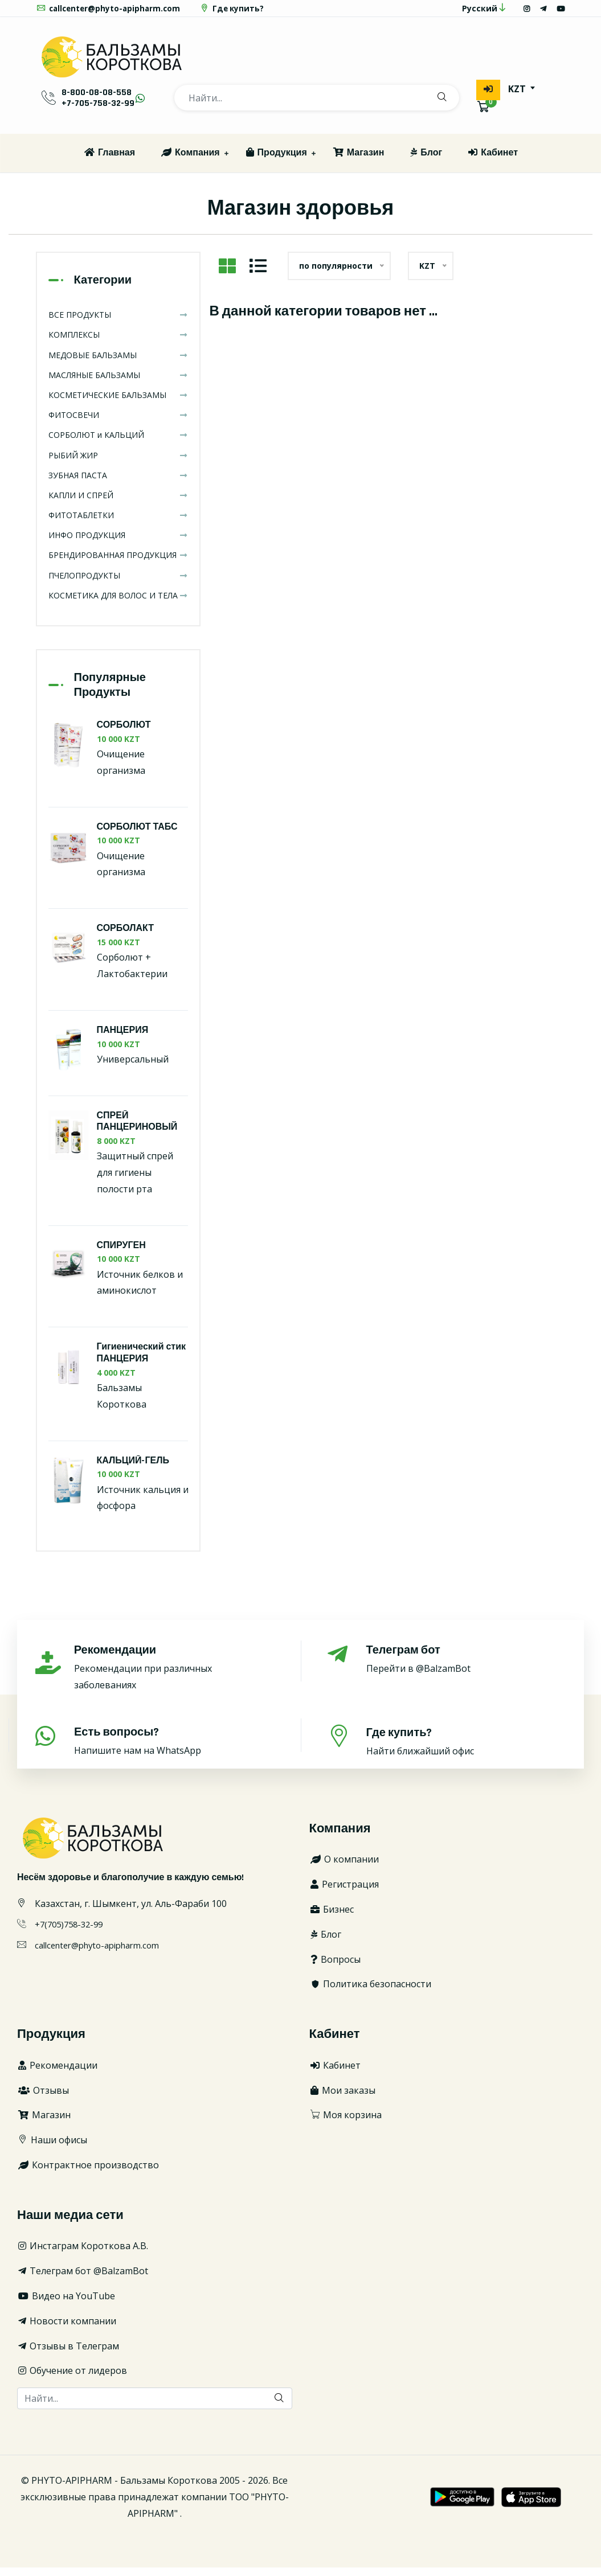  What do you see at coordinates (121, 1255) in the screenshot?
I see `СПИРУГЕН` at bounding box center [121, 1255].